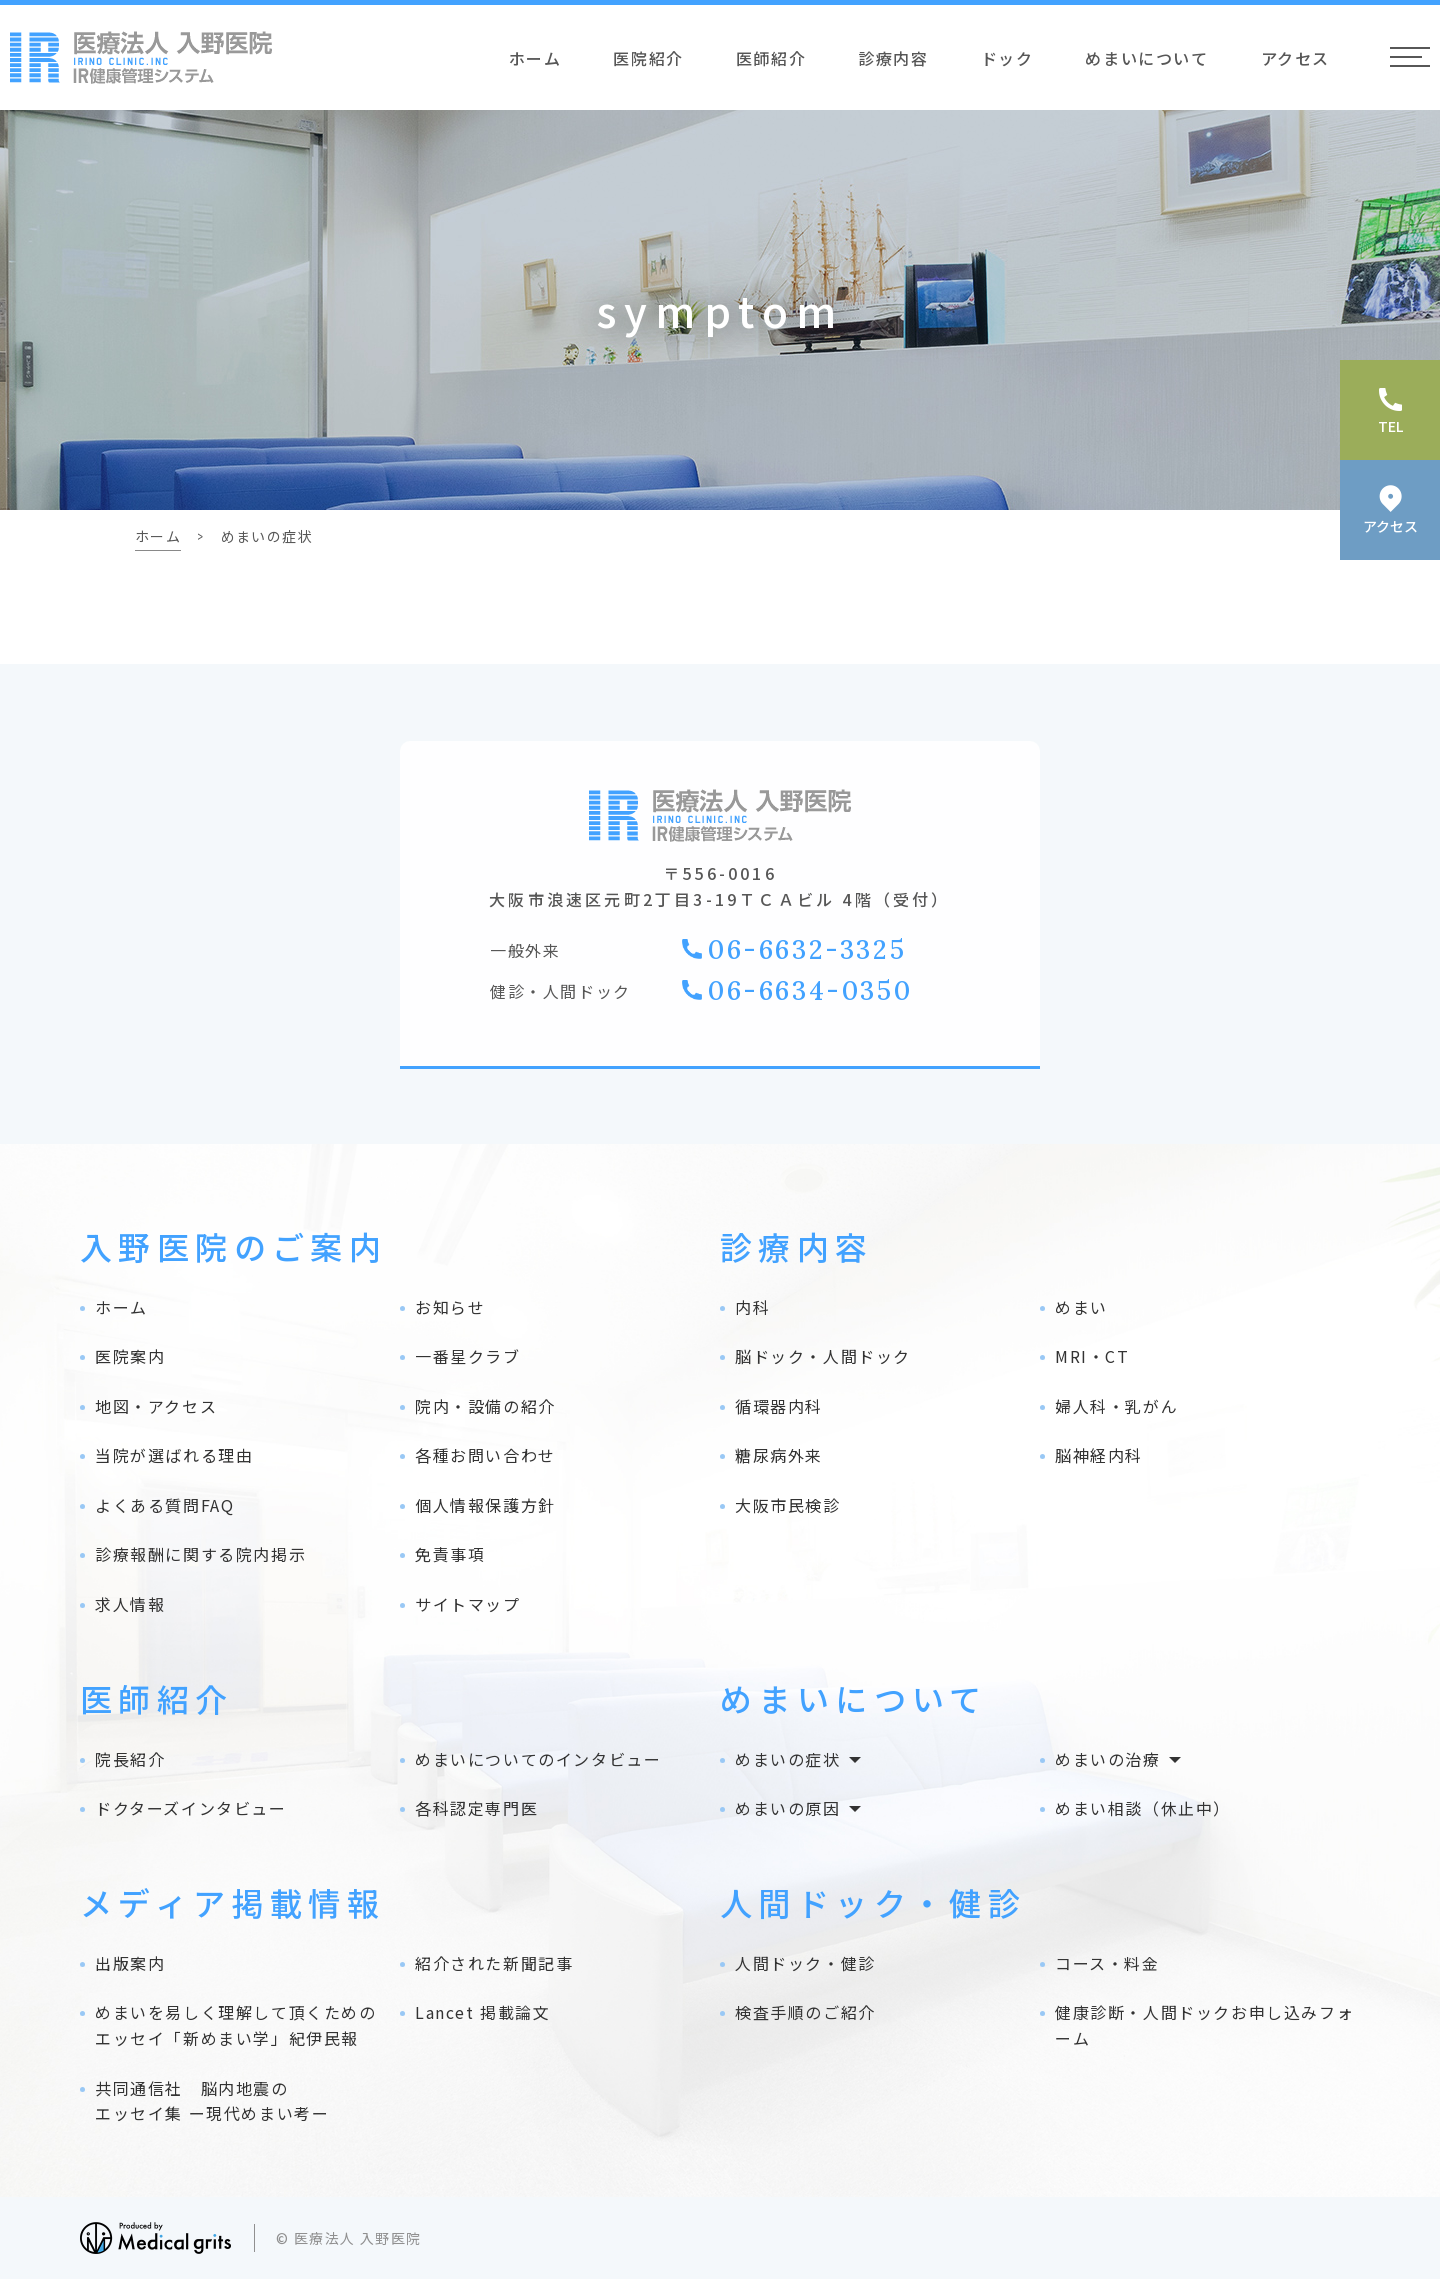  I want to click on めまい, so click(1081, 1307).